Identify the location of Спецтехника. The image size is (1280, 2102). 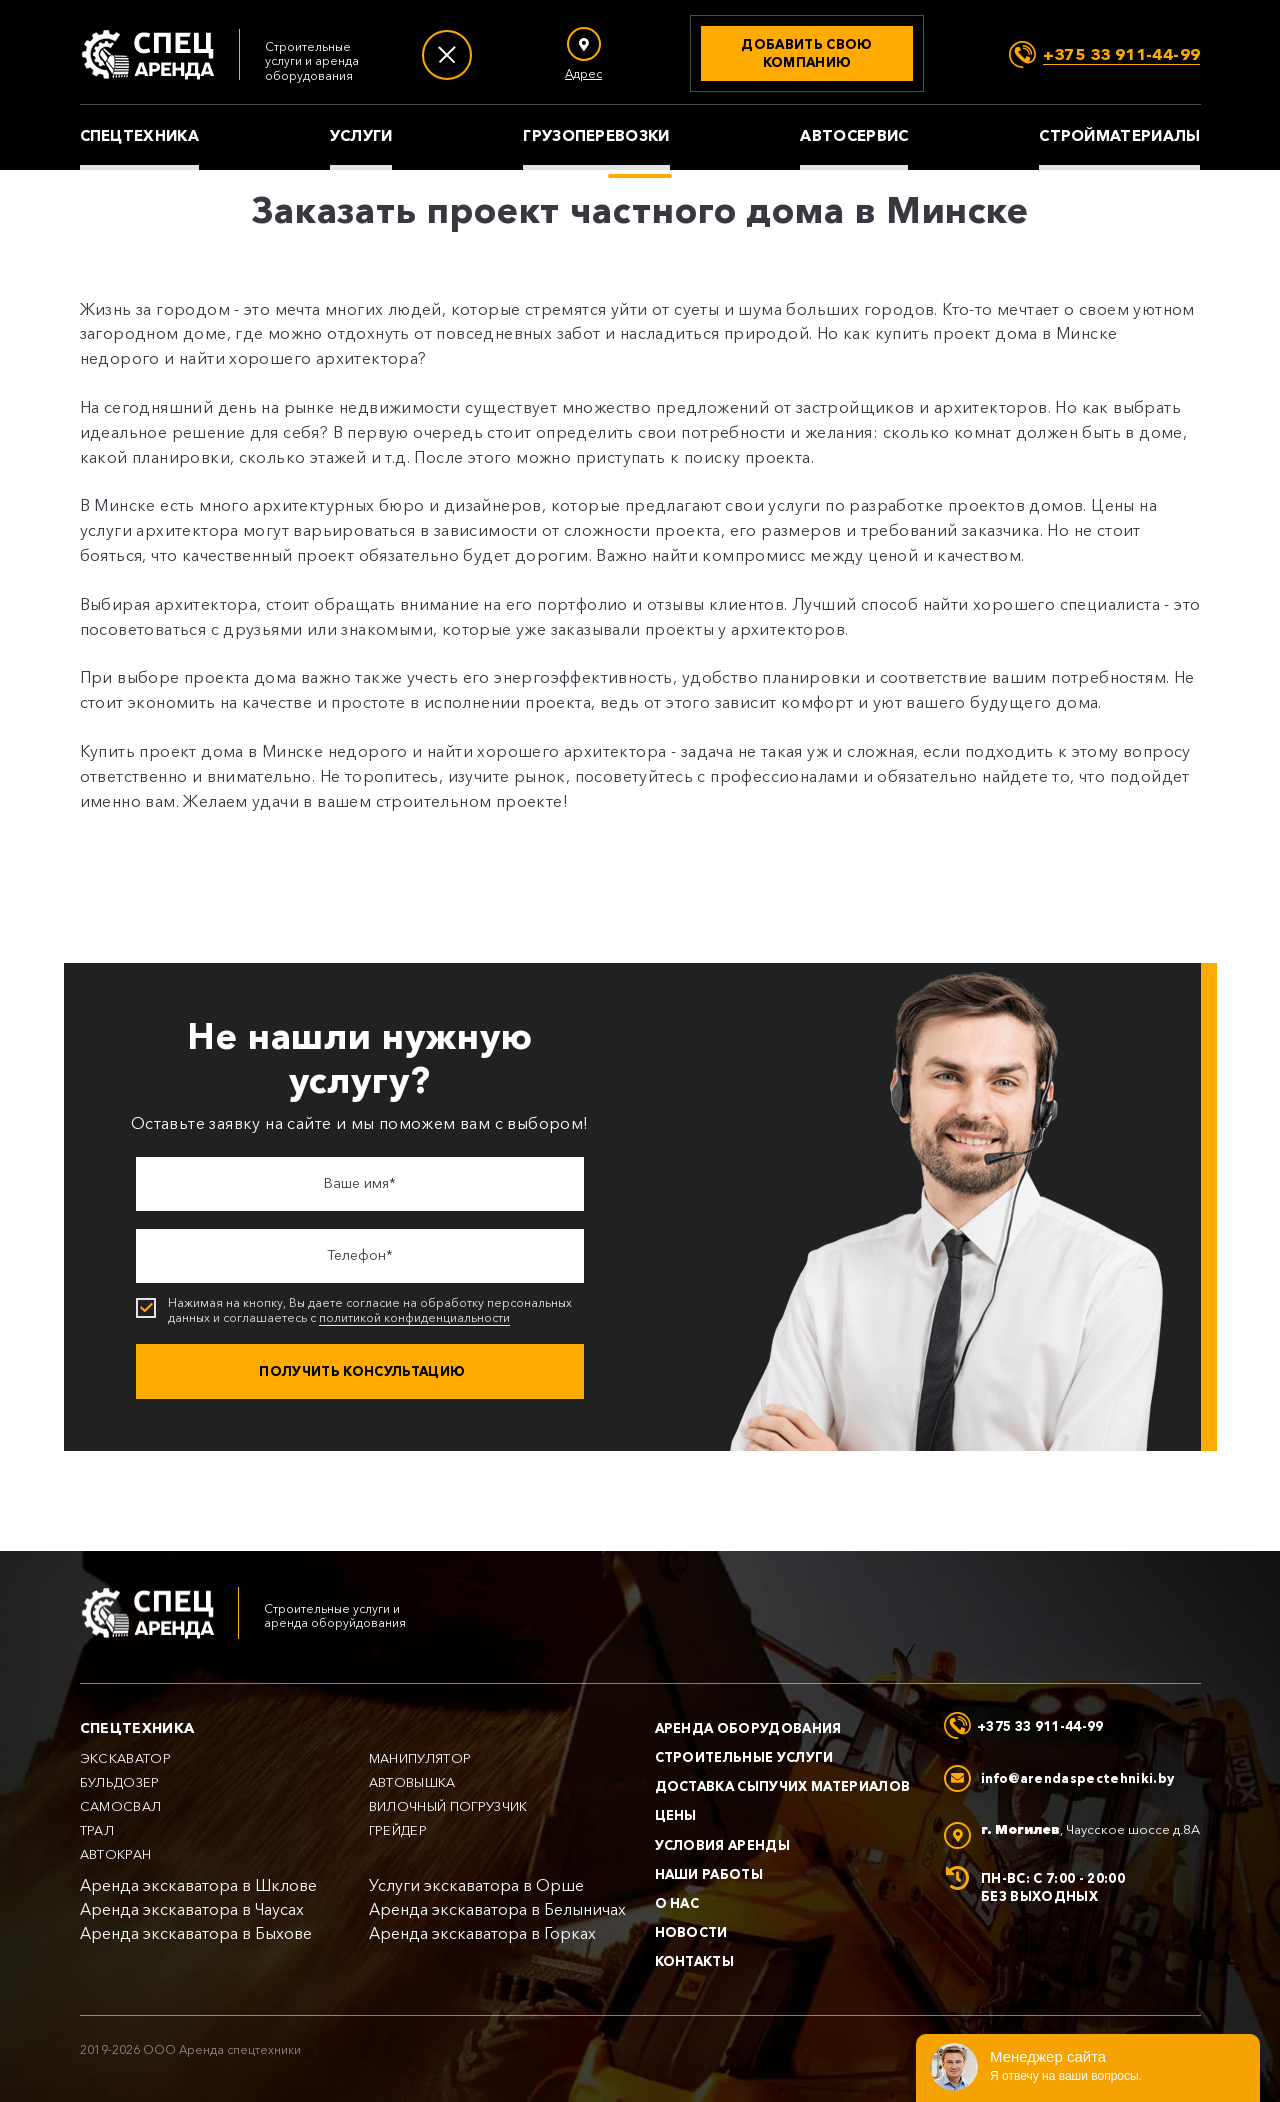
(139, 136).